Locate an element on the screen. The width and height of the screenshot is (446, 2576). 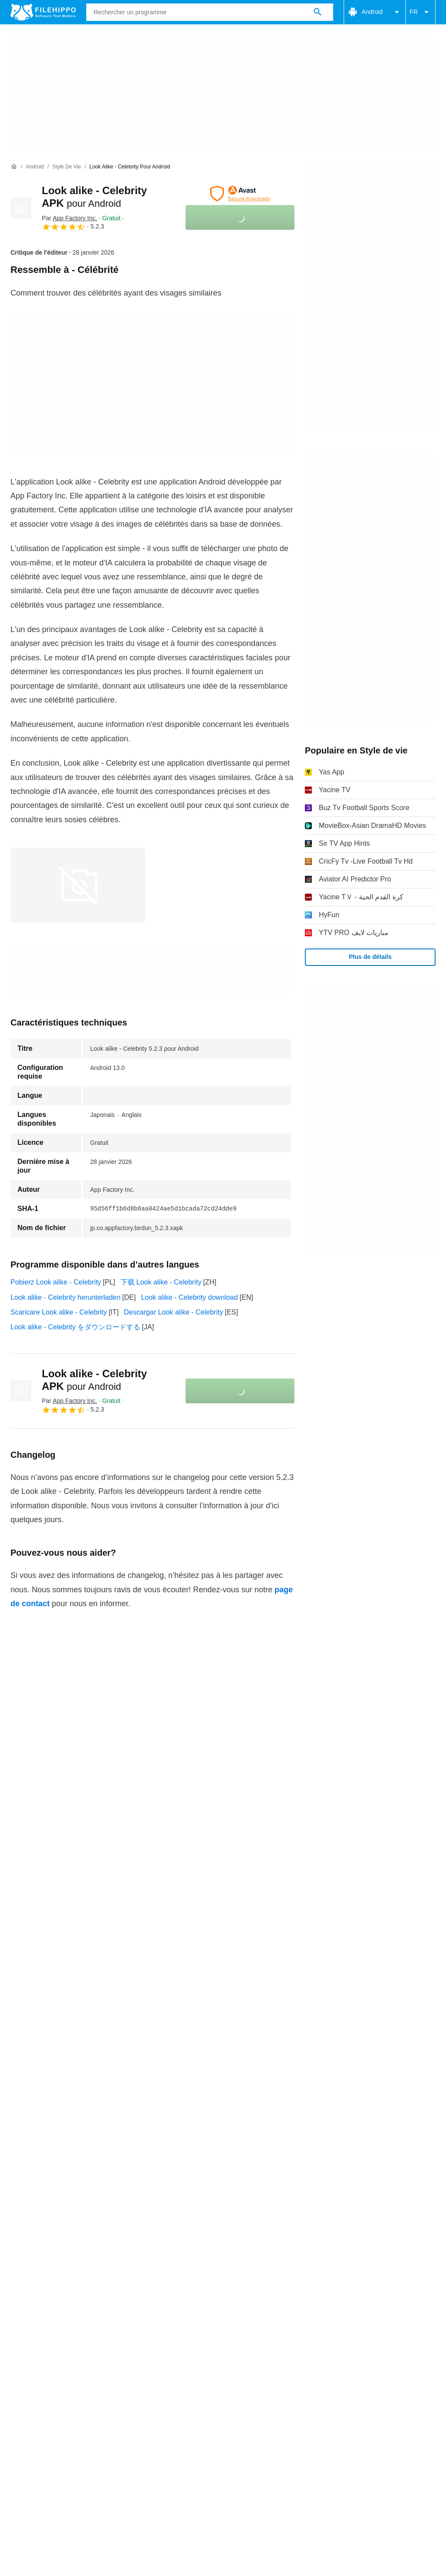
Pobierz Look alike - Celebrity is located at coordinates (55, 1282).